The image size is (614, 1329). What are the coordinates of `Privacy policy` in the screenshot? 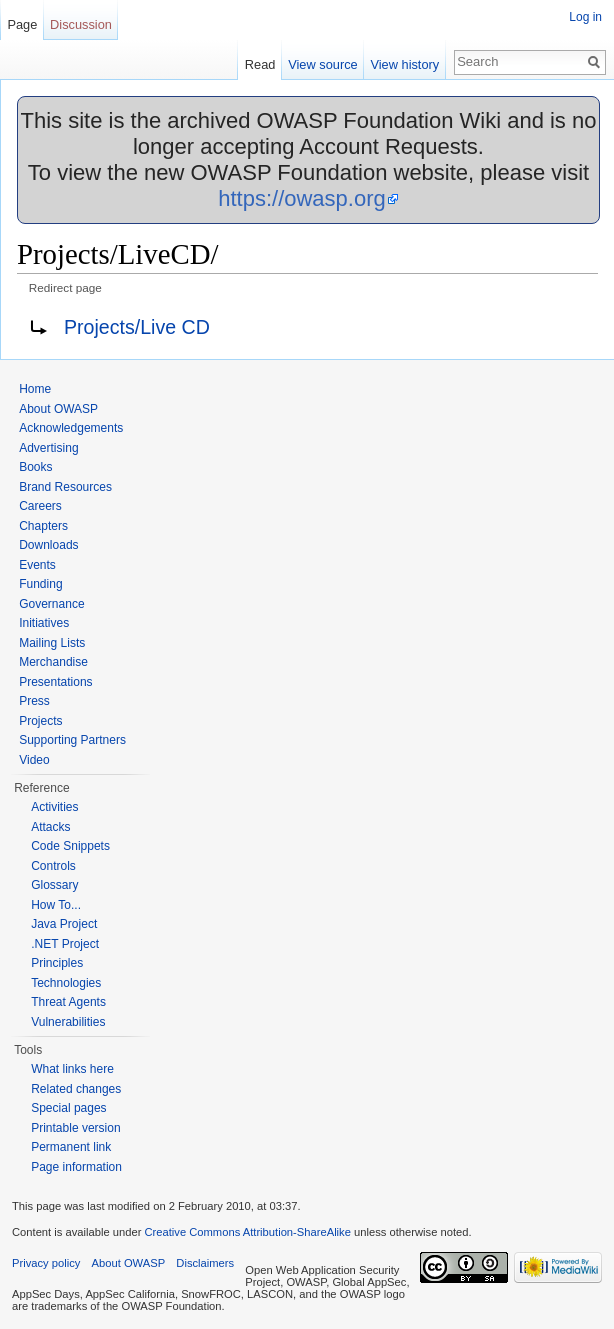 It's located at (46, 1263).